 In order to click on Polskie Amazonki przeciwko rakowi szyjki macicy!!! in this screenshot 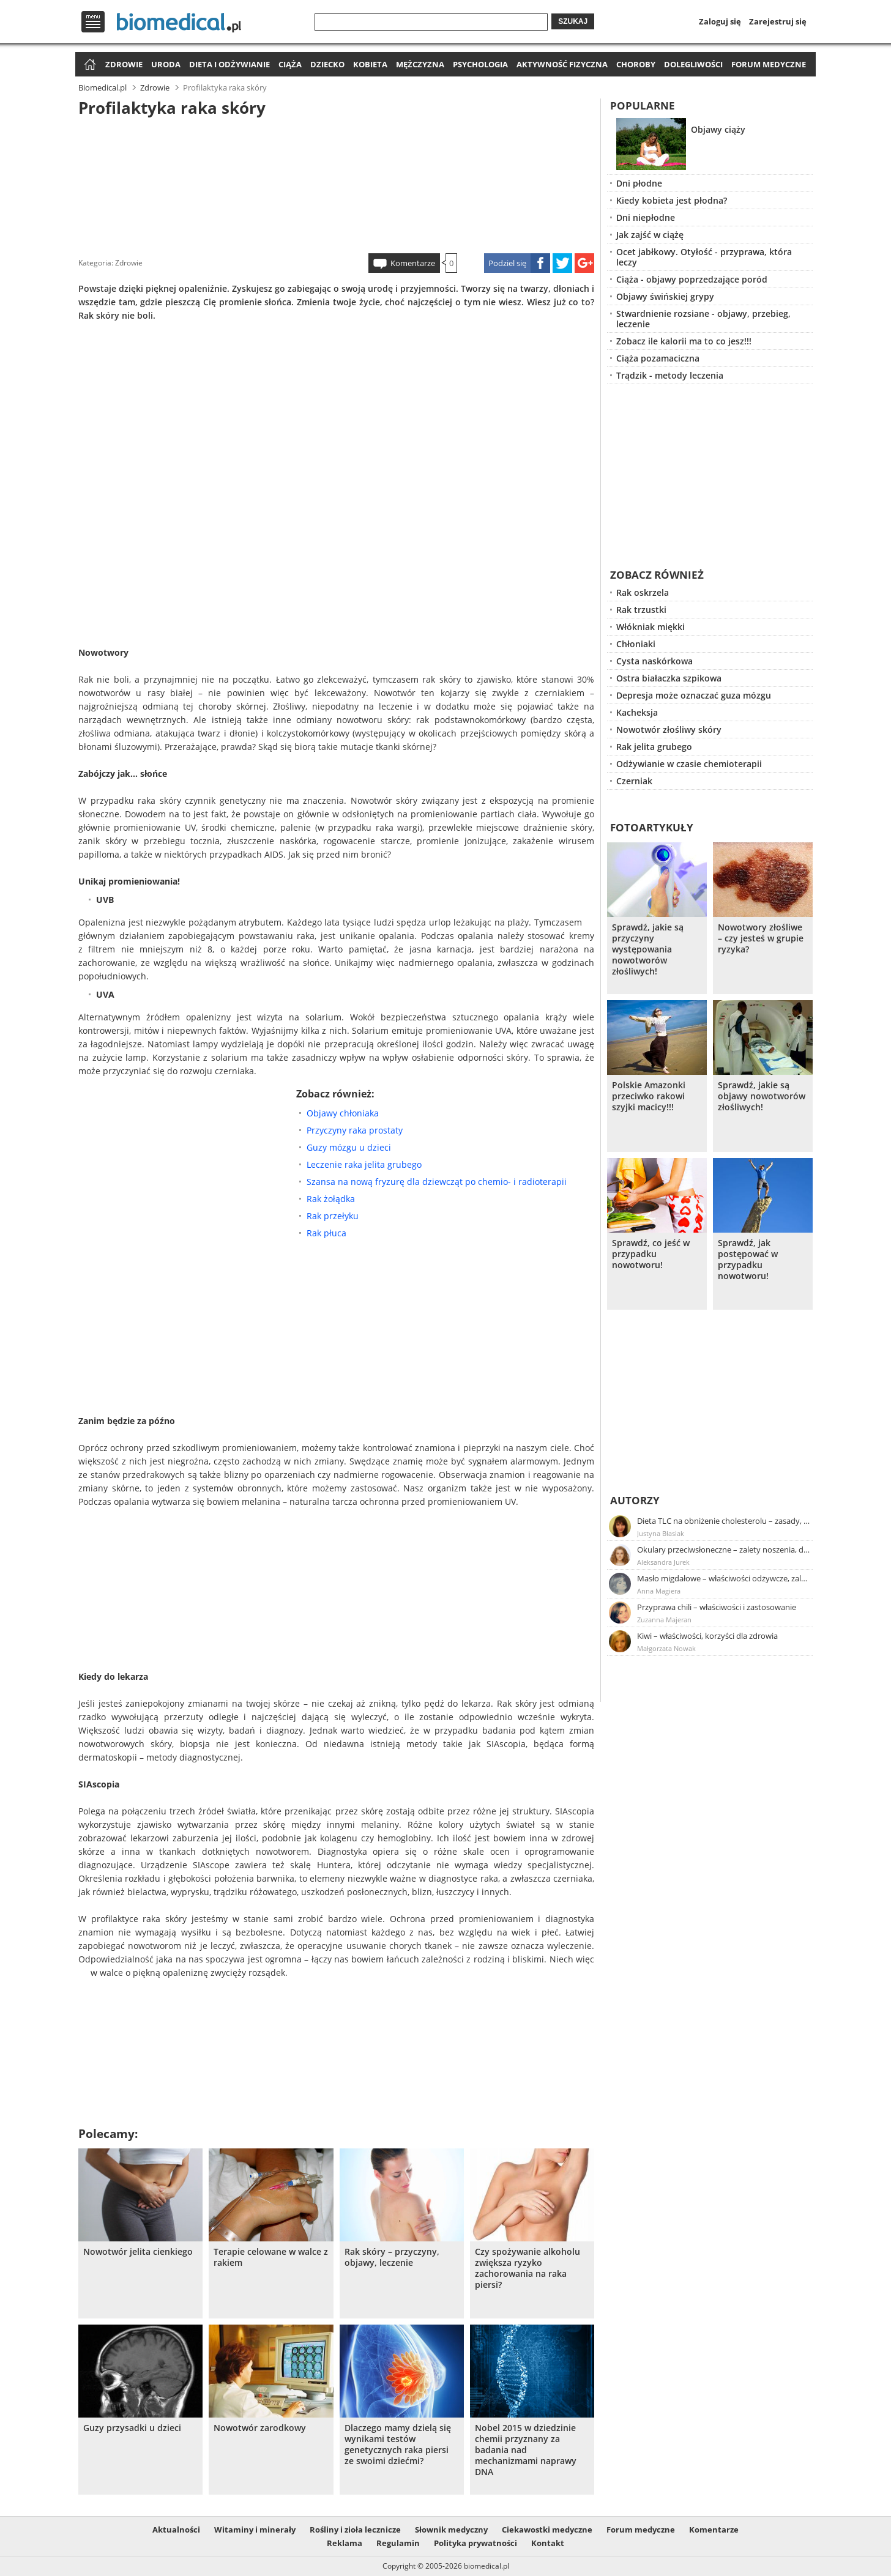, I will do `click(648, 1096)`.